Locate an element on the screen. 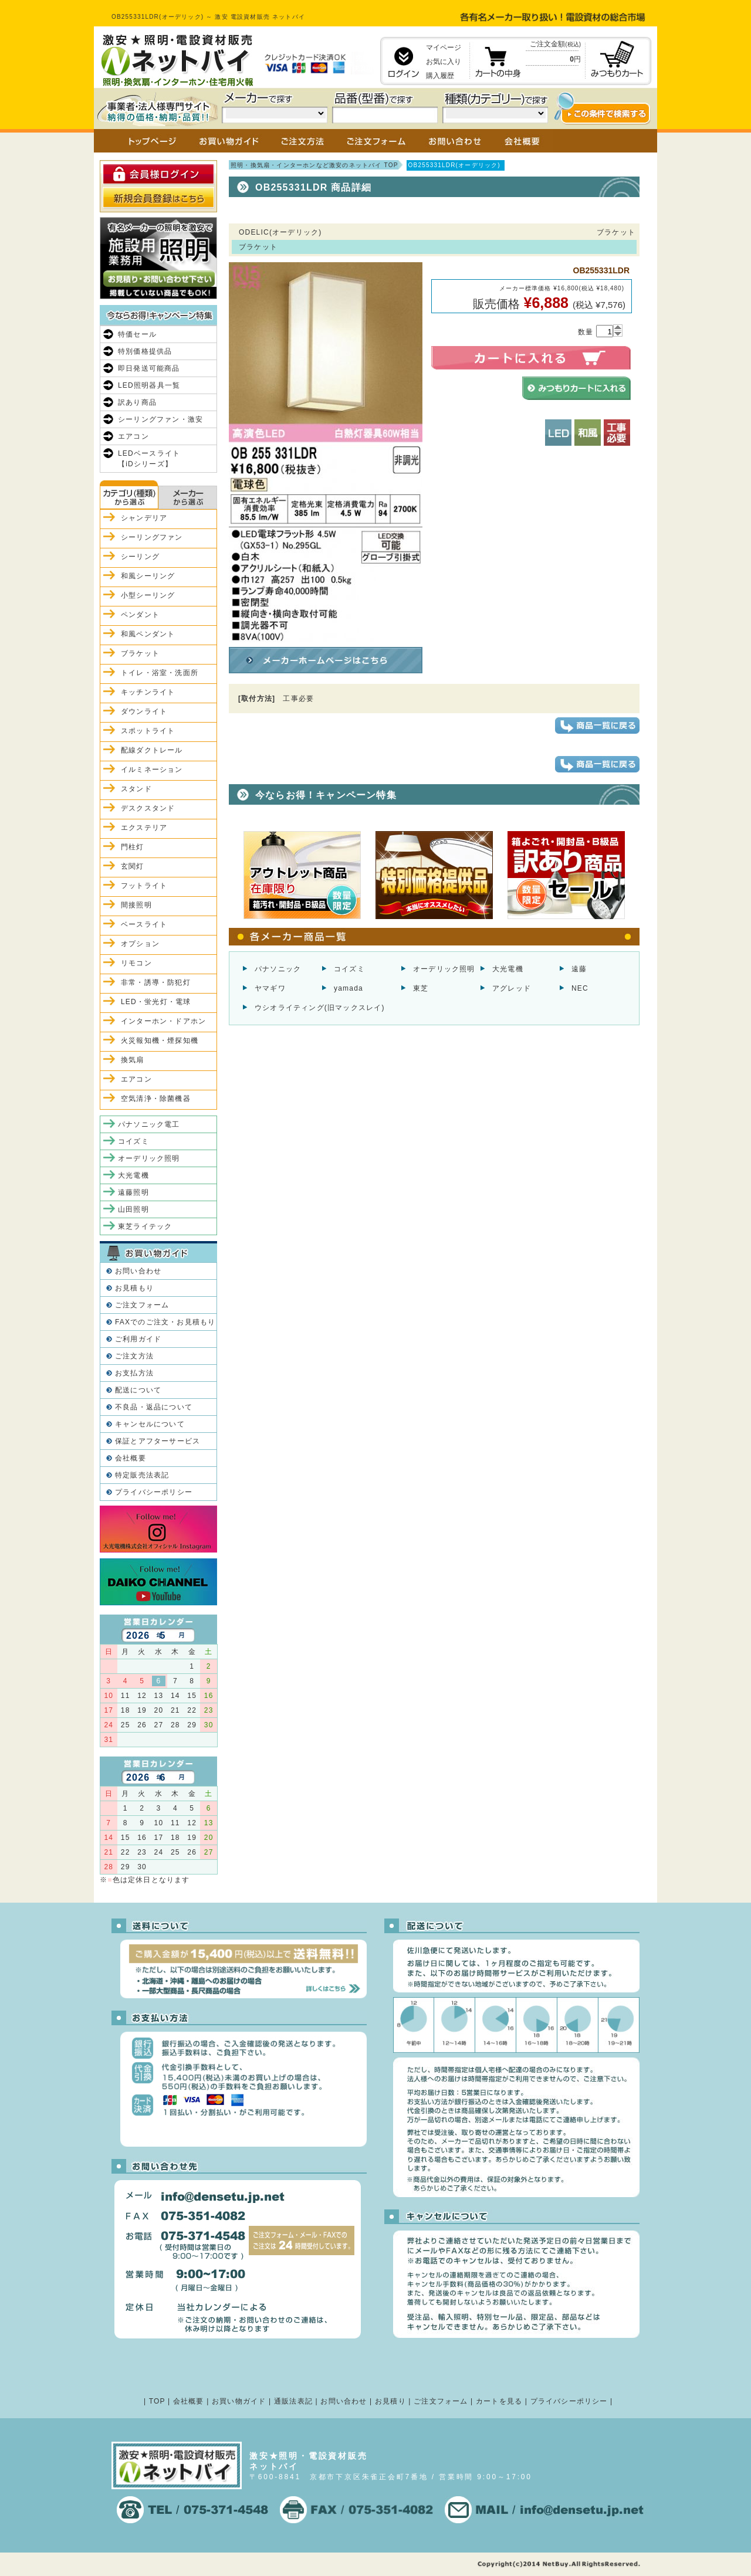 The height and width of the screenshot is (2576, 751). NEC is located at coordinates (579, 988).